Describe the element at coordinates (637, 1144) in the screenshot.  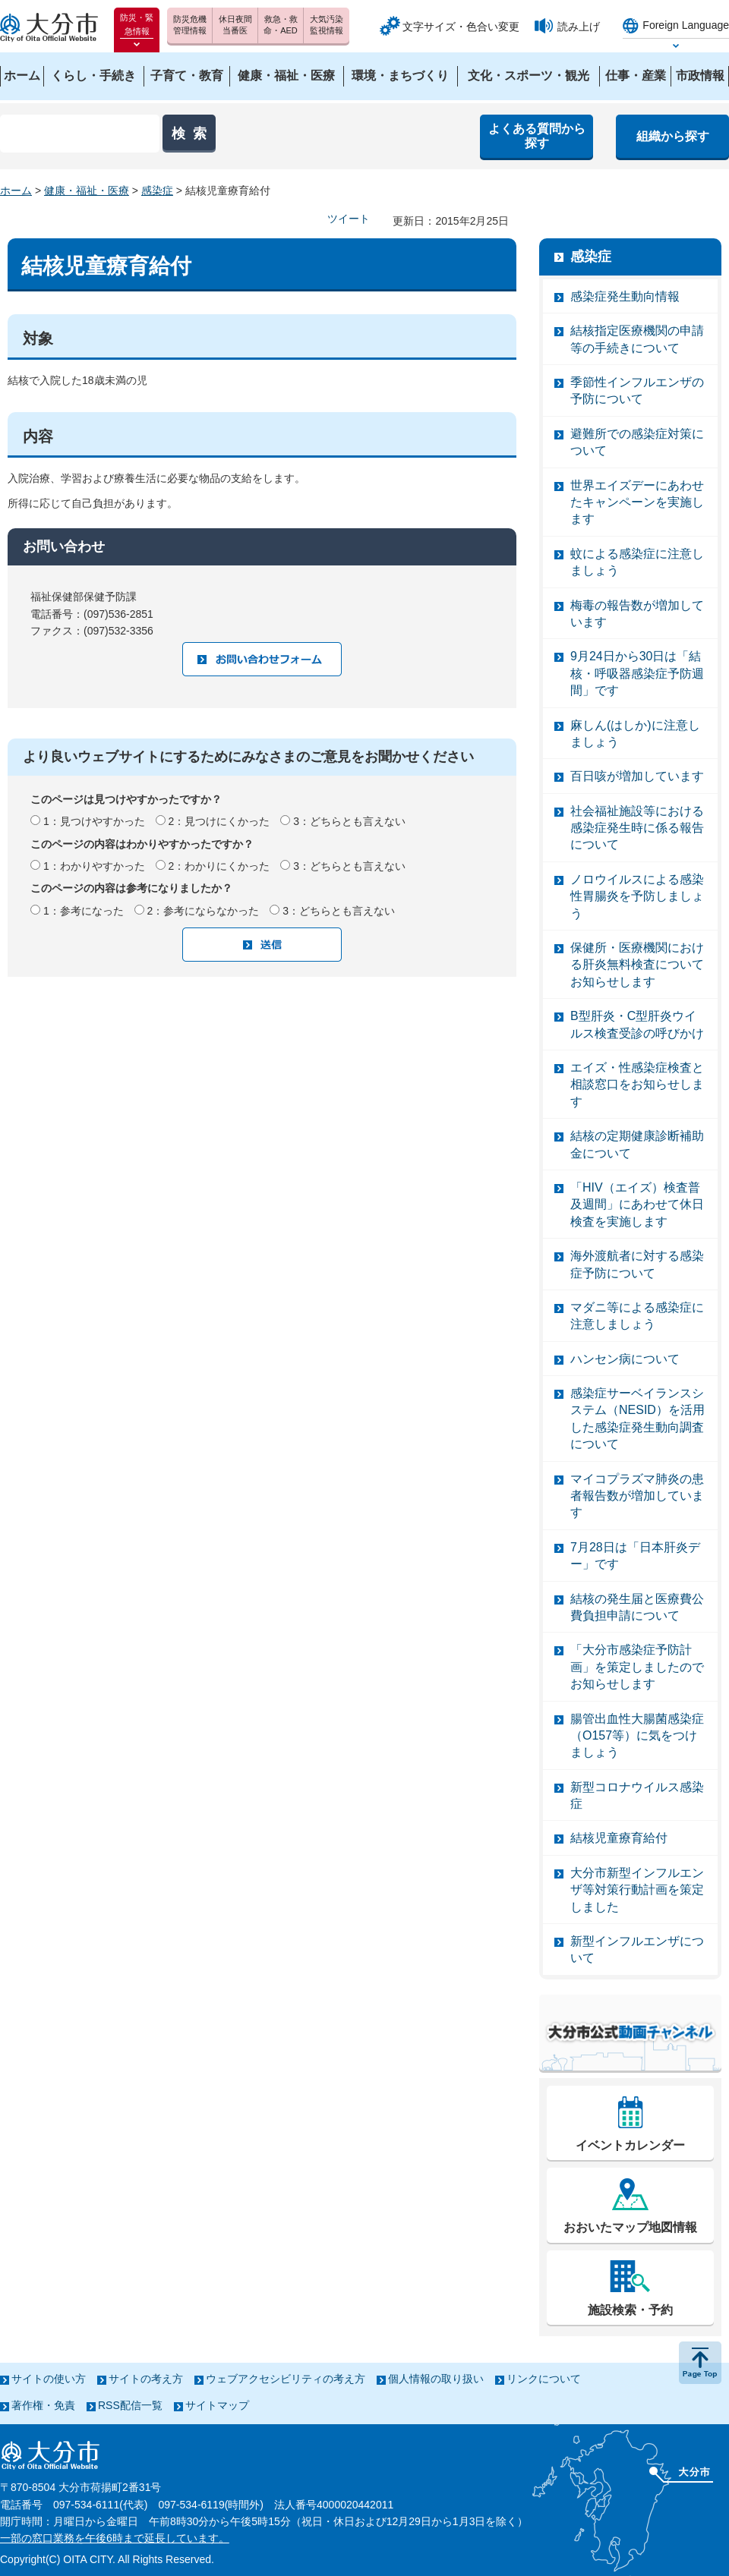
I see `結核の定期健康診断補助金について` at that location.